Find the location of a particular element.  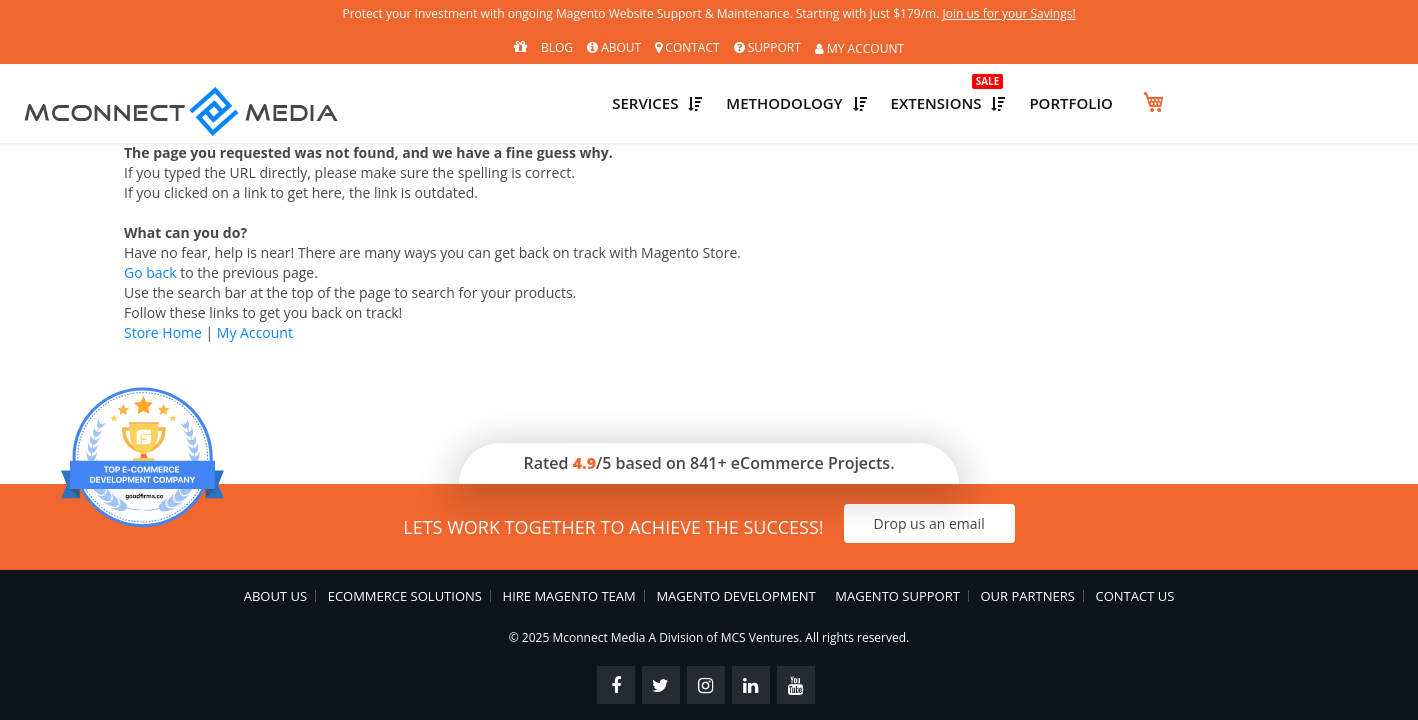

My Account is located at coordinates (255, 325).